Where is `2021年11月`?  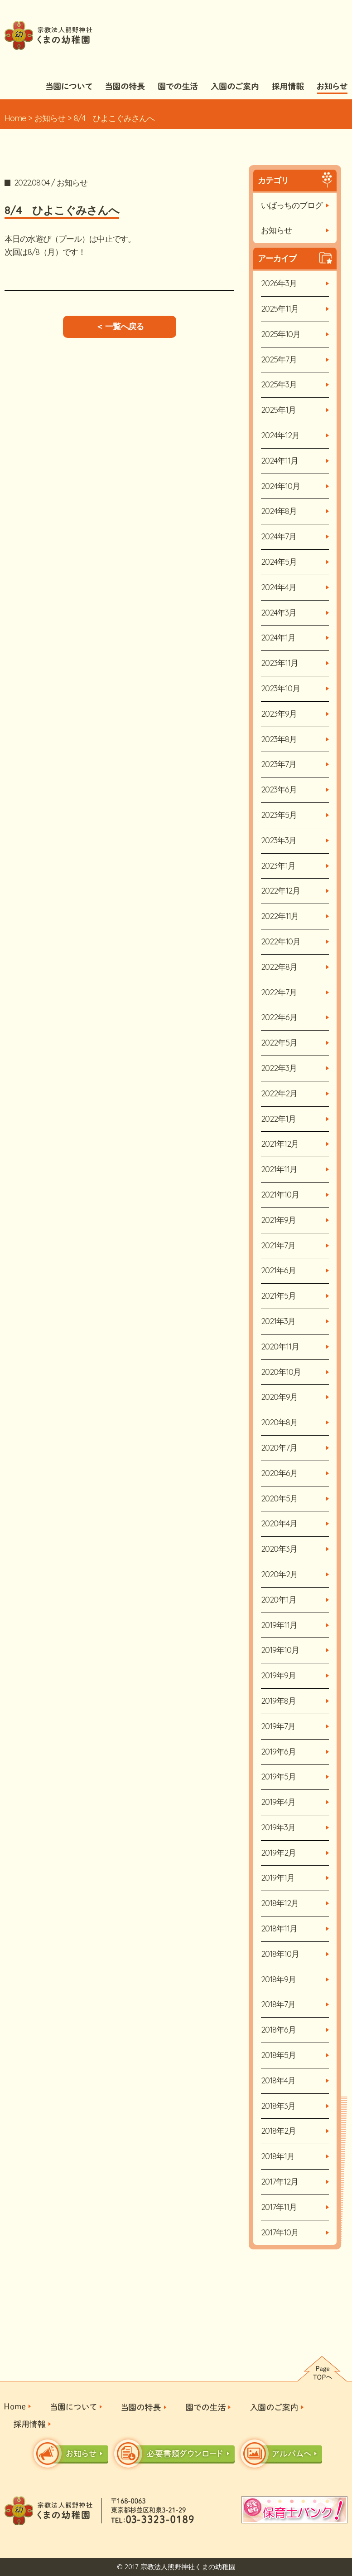 2021年11月 is located at coordinates (279, 1169).